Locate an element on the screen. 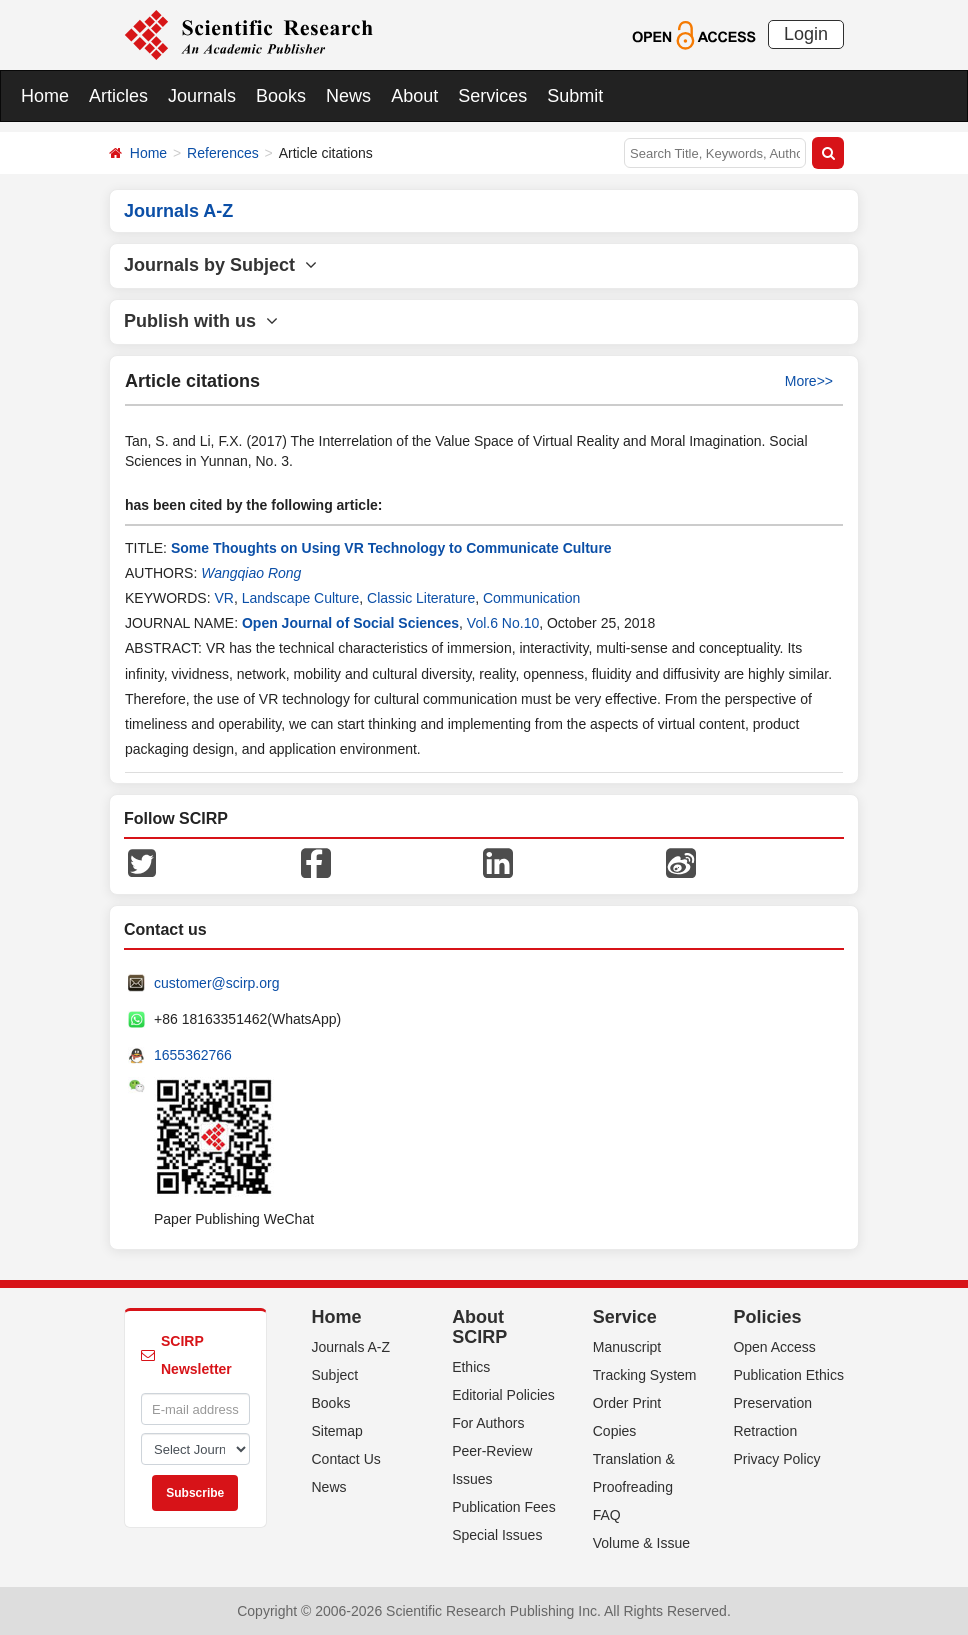  Journals is located at coordinates (202, 96).